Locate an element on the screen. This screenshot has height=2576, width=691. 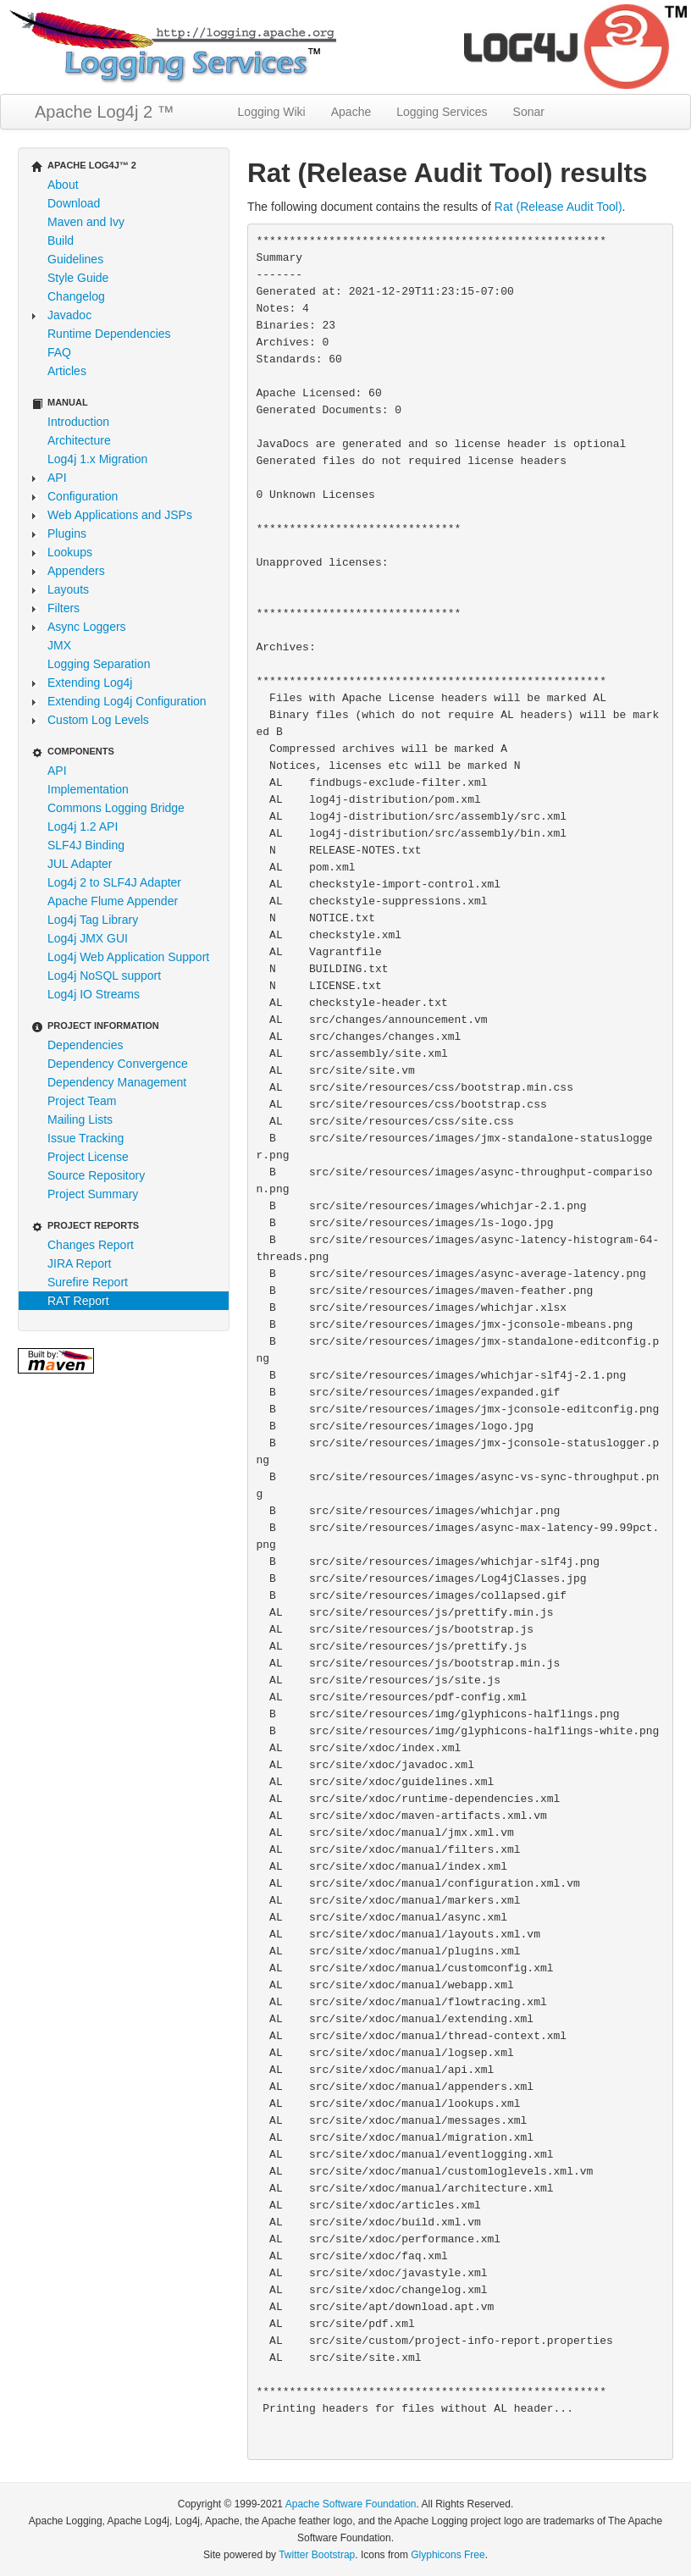
Log4j 1.x Migration is located at coordinates (97, 459).